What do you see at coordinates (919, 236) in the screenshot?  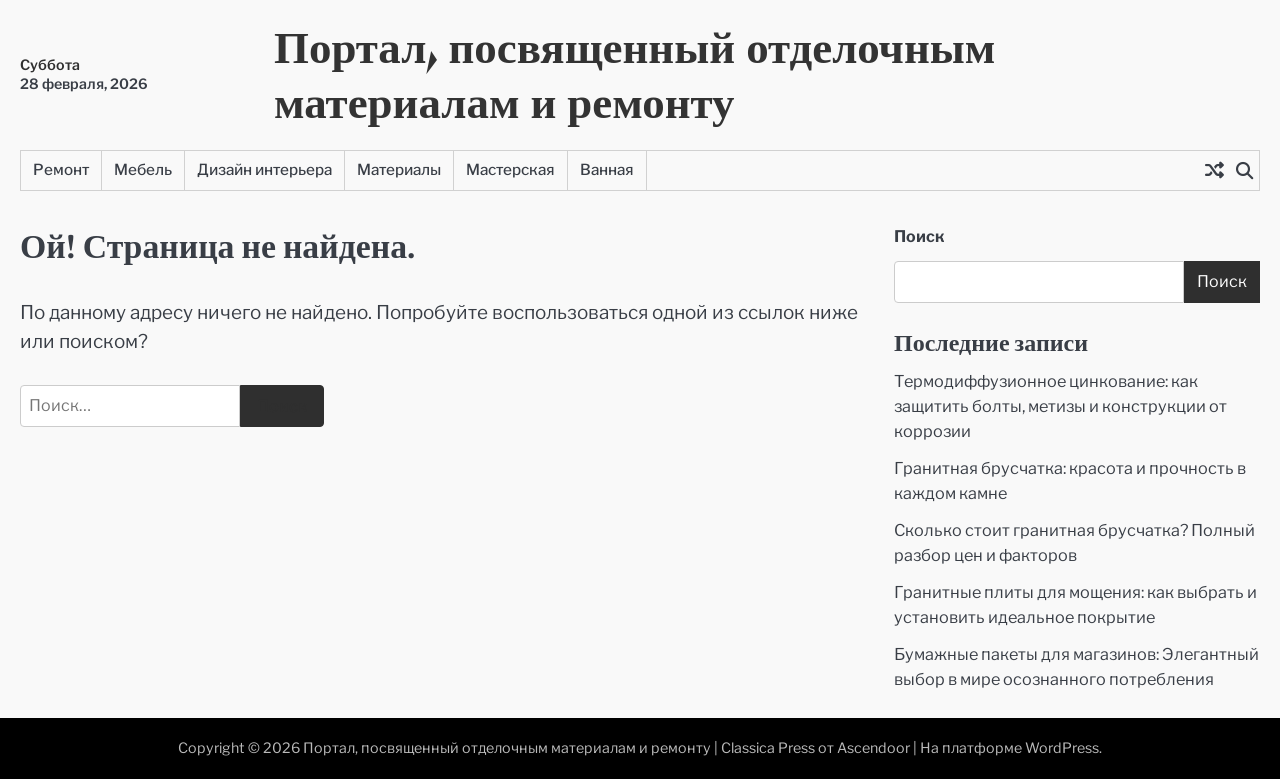 I see `Поиск` at bounding box center [919, 236].